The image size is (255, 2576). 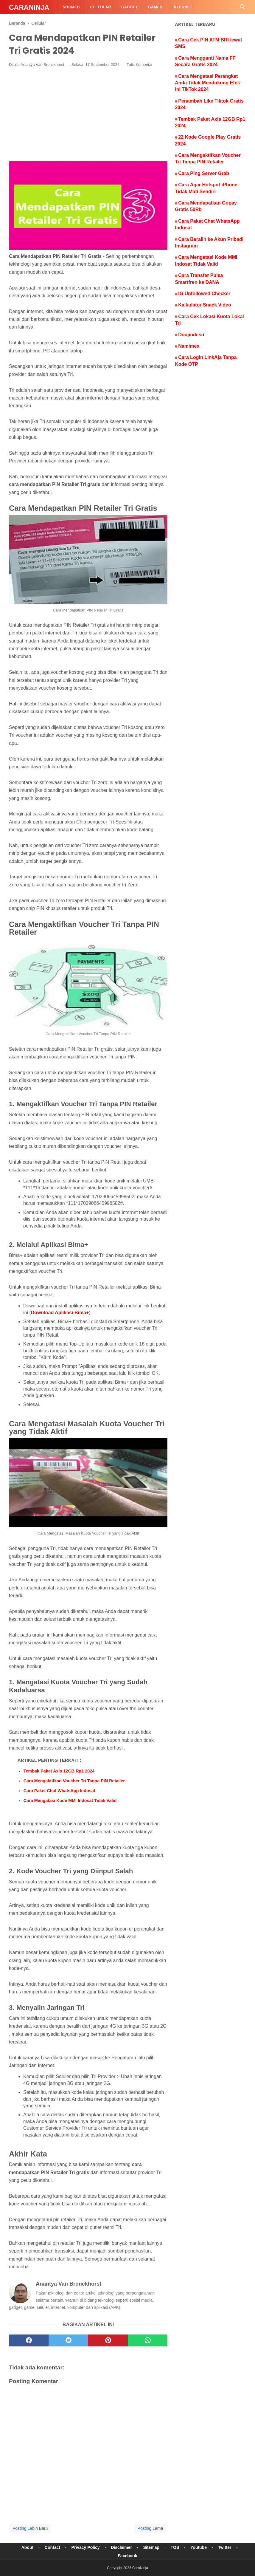 I want to click on Cara Mengatasi Kode MMI Indosat Tidak Valid, so click(x=70, y=1800).